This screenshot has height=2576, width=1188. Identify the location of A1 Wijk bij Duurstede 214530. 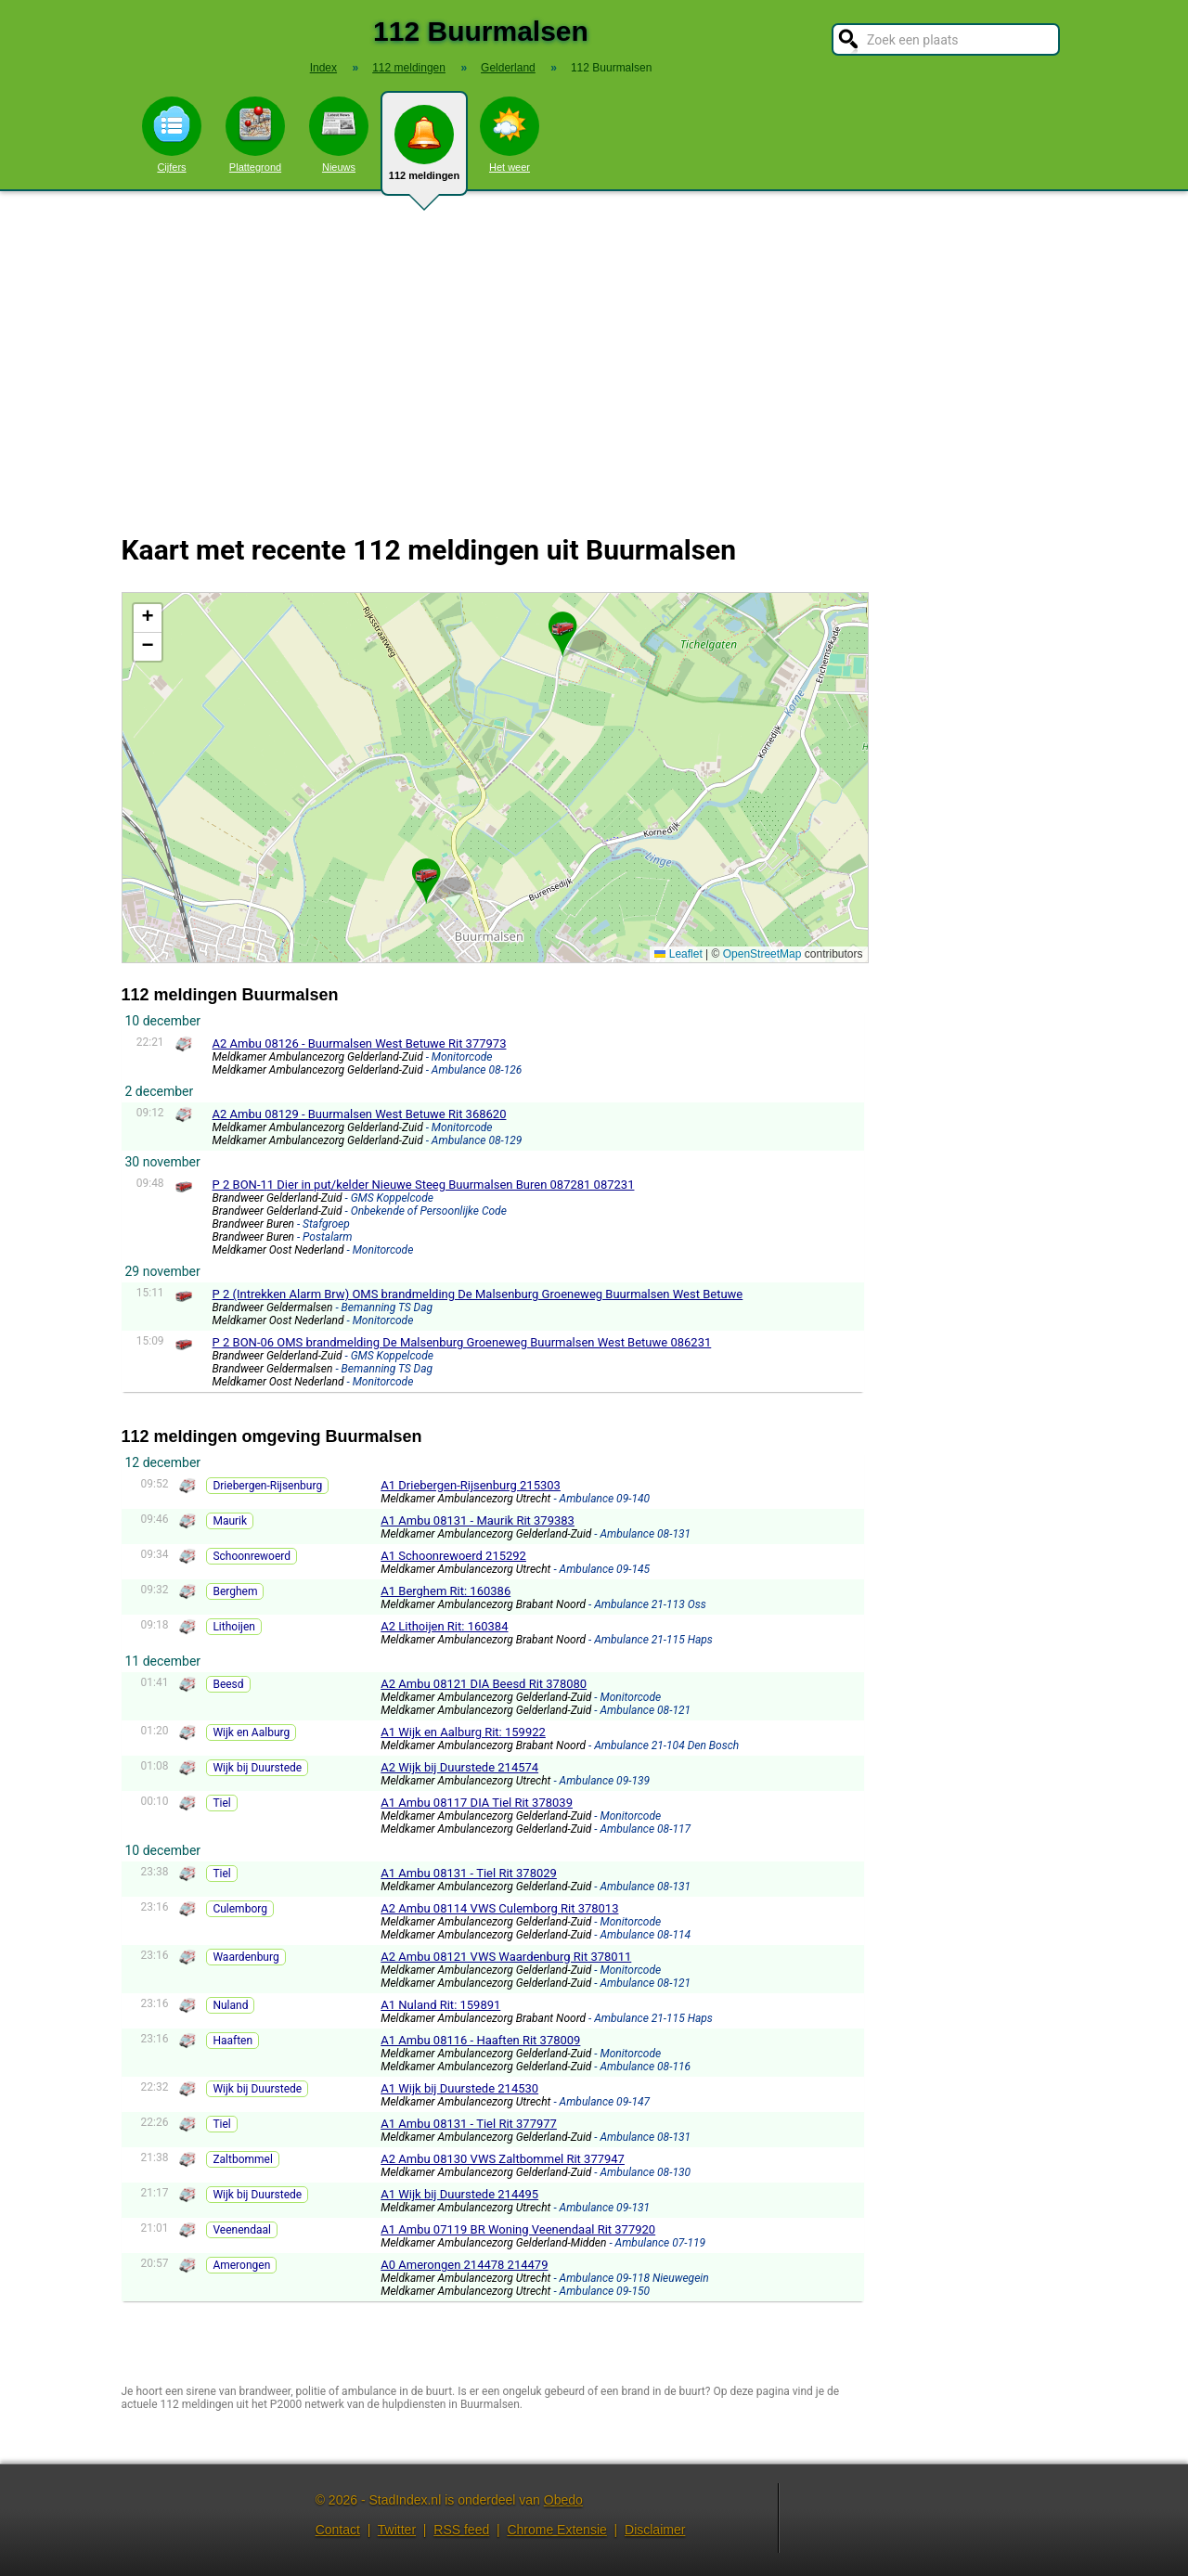
(459, 2088).